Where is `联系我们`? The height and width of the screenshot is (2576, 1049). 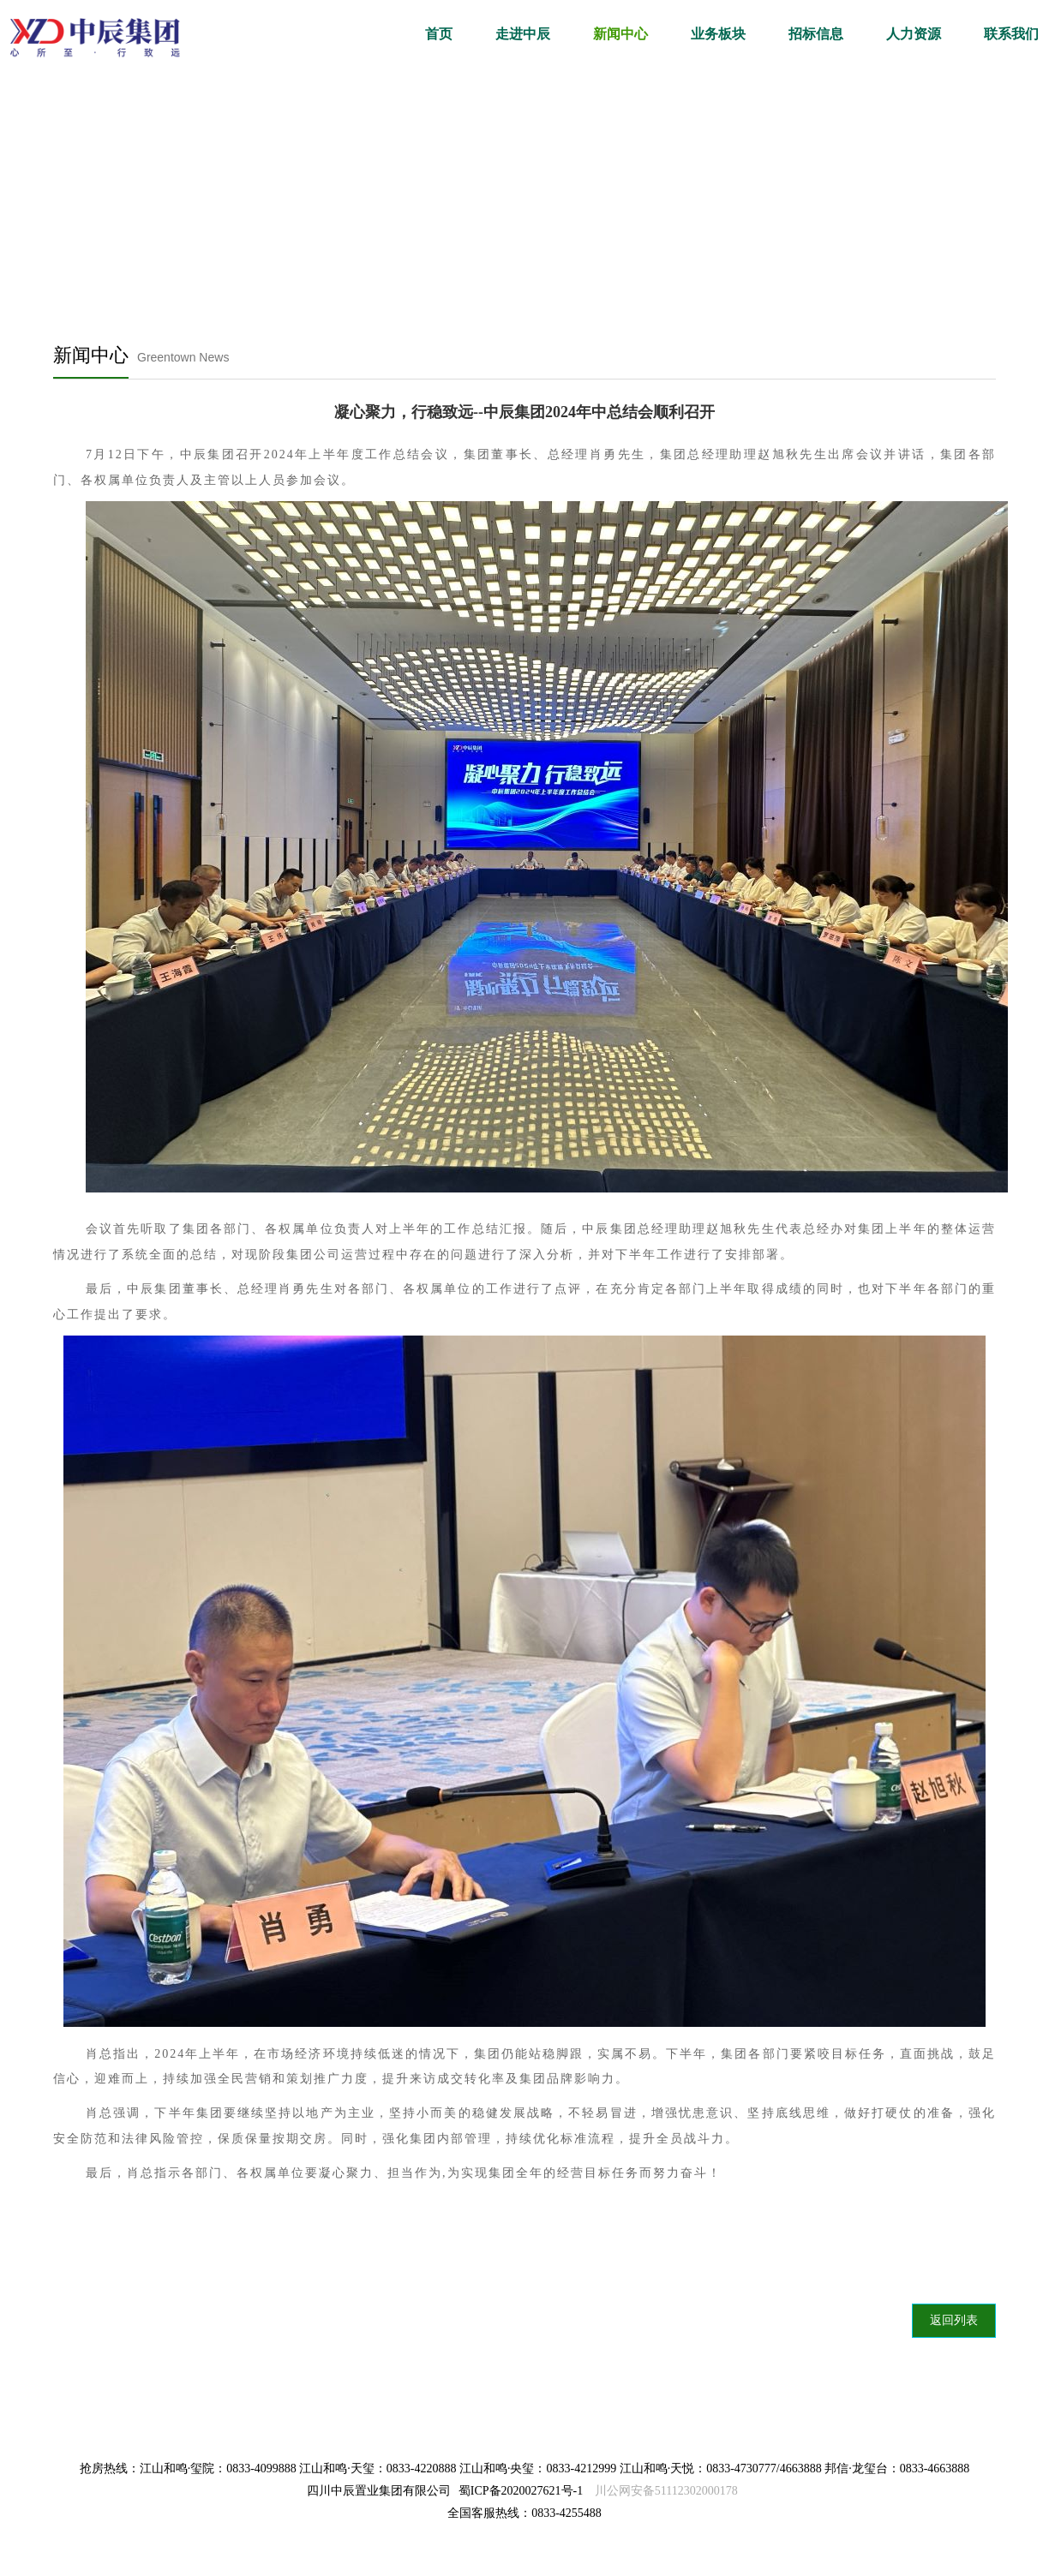
联系我们 is located at coordinates (1011, 34).